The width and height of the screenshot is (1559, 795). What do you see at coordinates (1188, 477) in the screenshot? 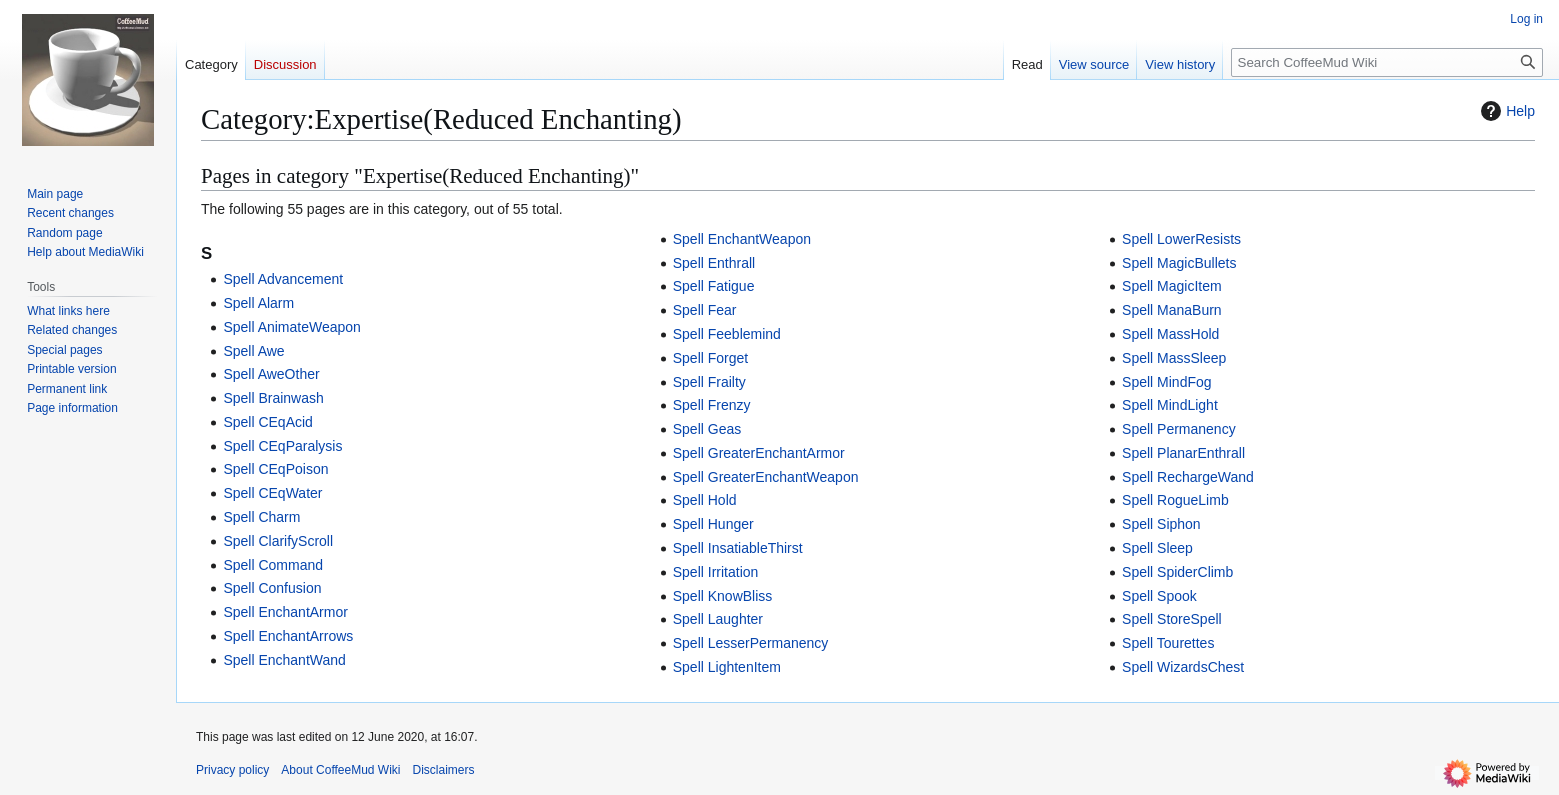
I see `Spell RechargeWand` at bounding box center [1188, 477].